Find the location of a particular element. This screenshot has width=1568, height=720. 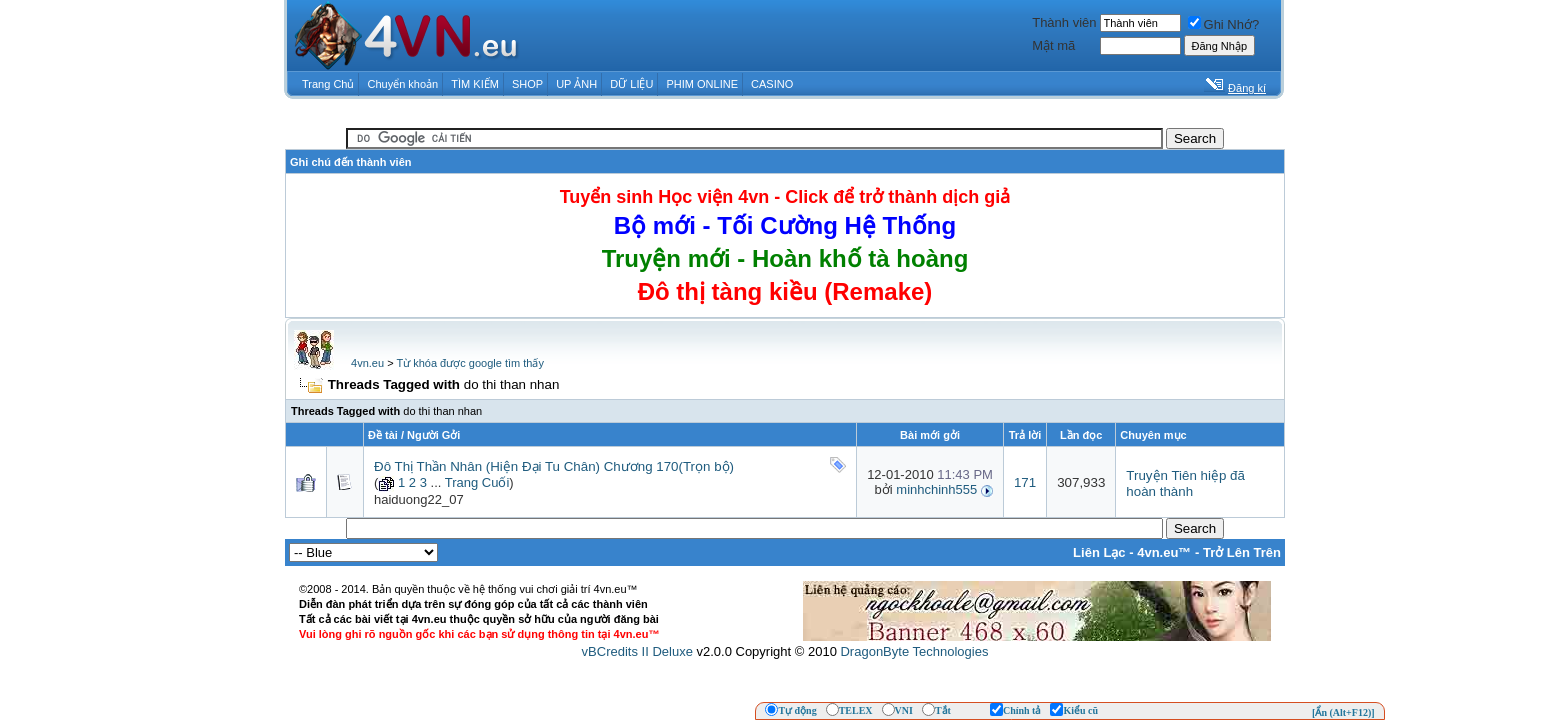

Đăng kí is located at coordinates (1247, 88).